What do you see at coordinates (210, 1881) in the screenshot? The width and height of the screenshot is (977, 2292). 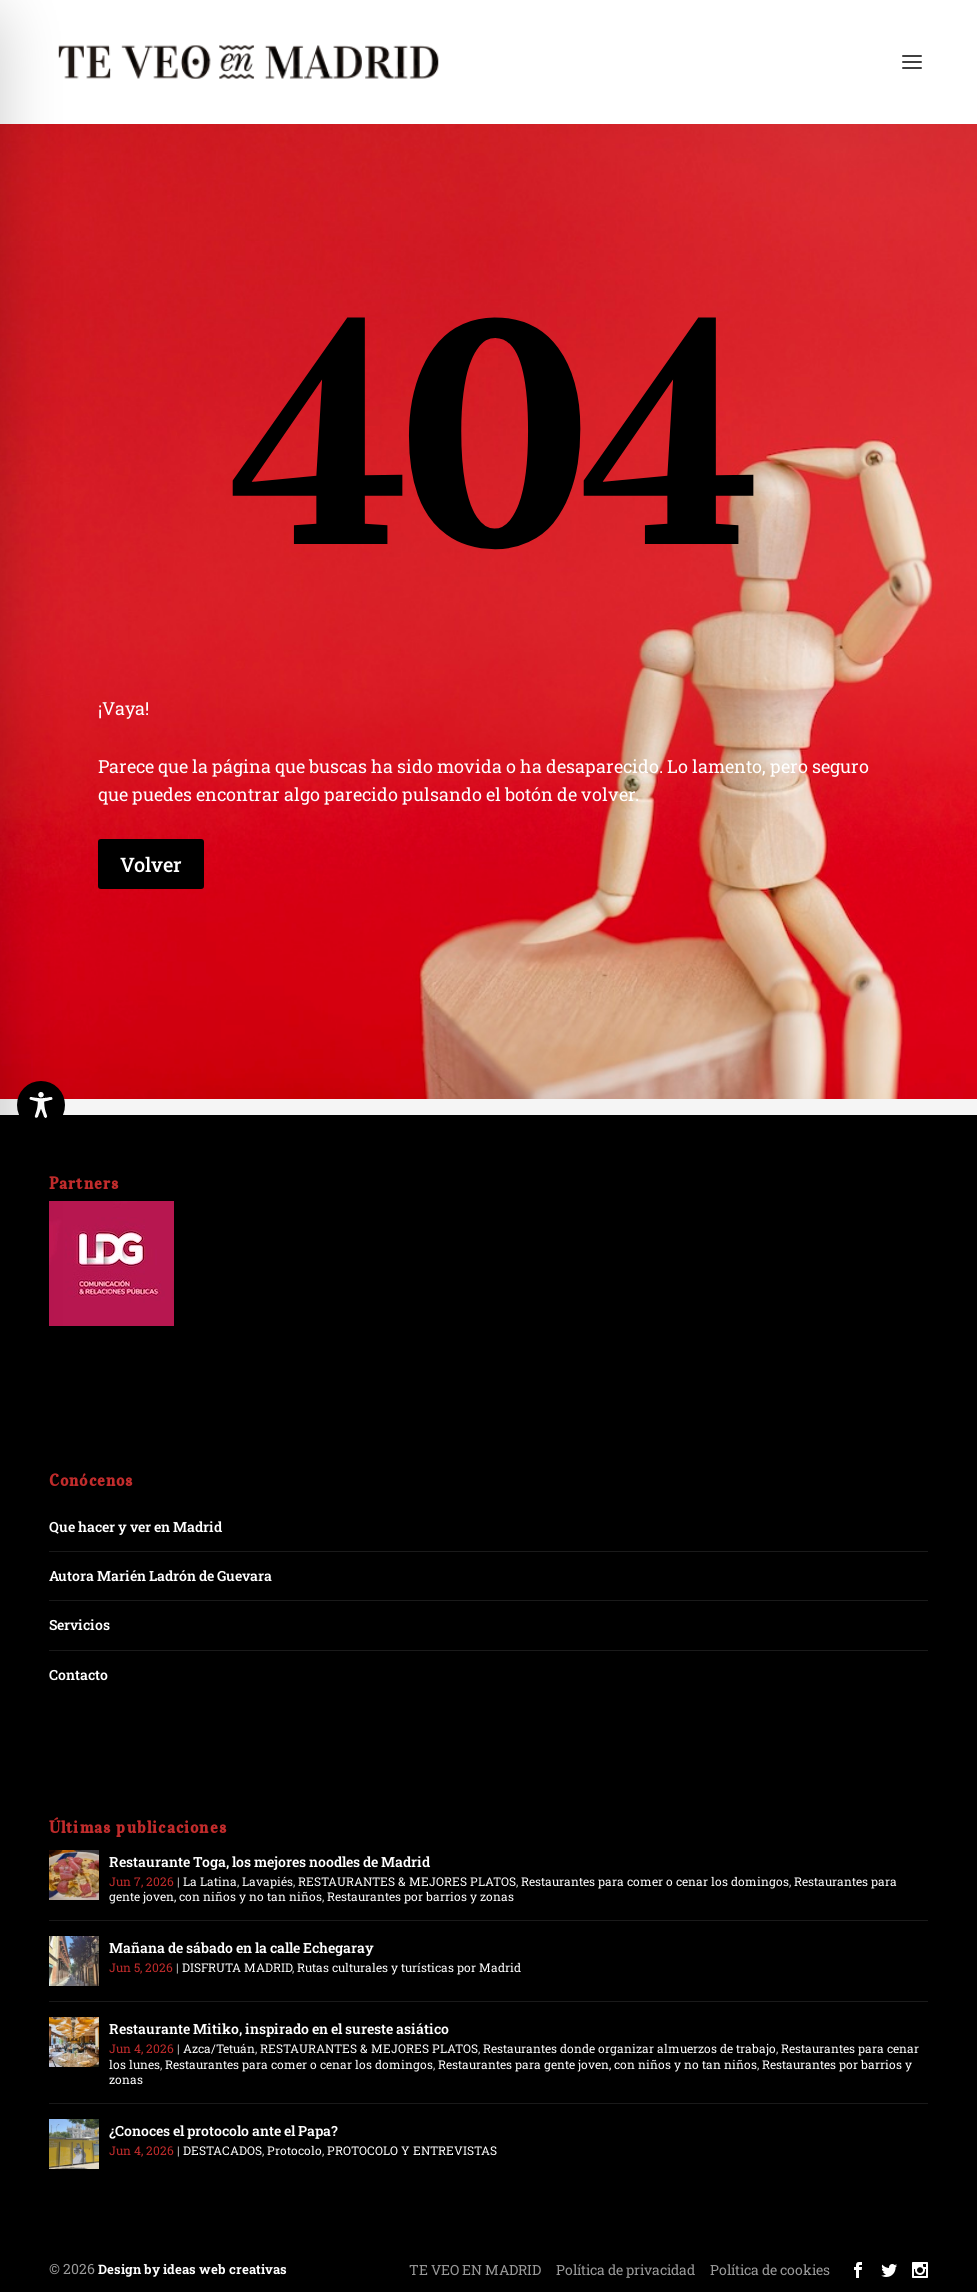 I see `La Latina` at bounding box center [210, 1881].